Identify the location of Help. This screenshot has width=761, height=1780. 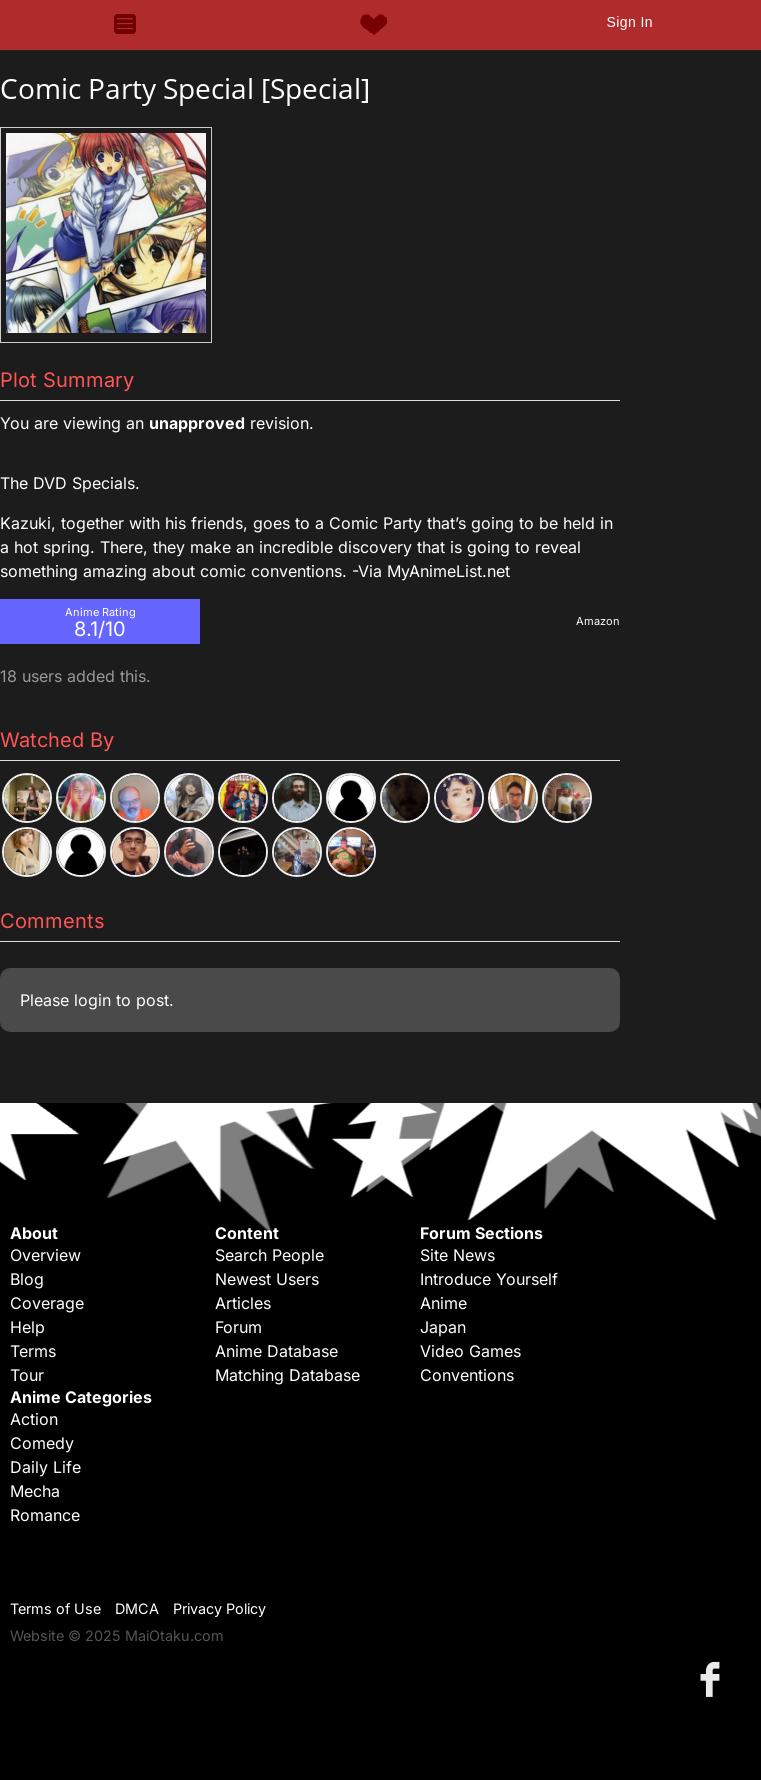
(27, 1327).